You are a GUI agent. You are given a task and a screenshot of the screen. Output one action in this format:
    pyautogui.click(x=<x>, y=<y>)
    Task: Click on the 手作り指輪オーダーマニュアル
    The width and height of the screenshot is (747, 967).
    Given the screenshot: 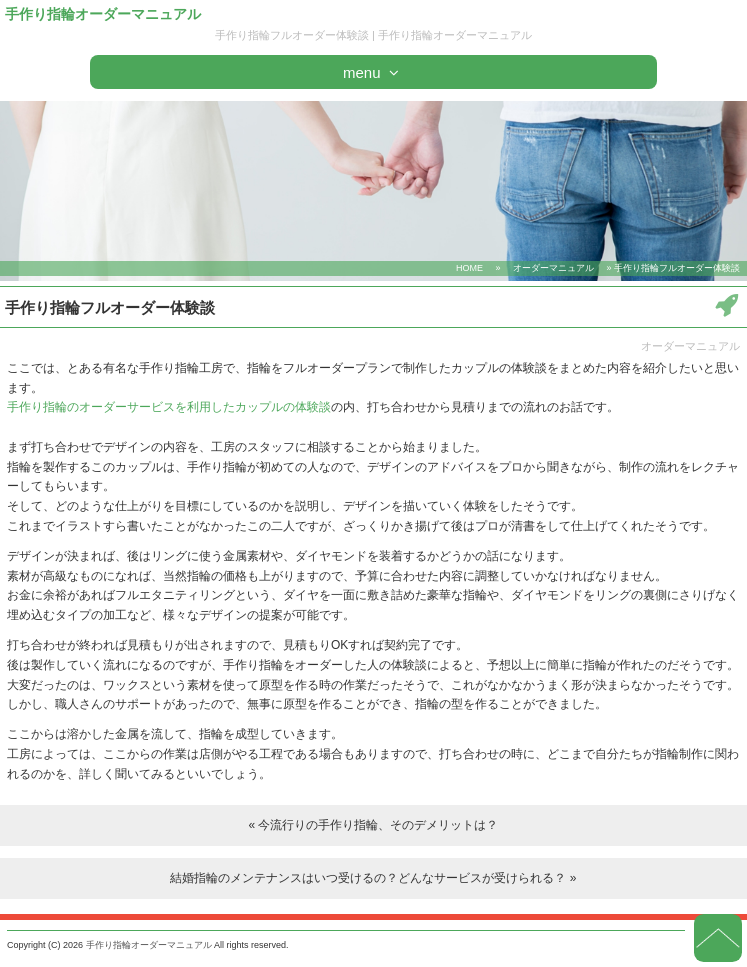 What is the action you would take?
    pyautogui.click(x=103, y=14)
    